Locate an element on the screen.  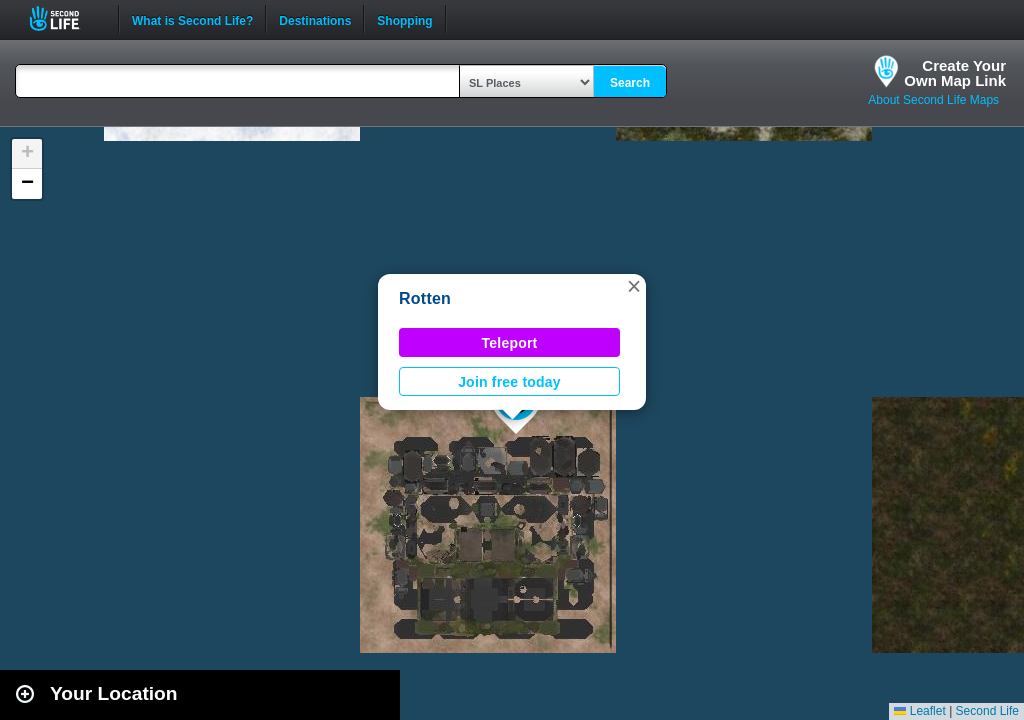
Create YourOwn Map Link is located at coordinates (955, 73).